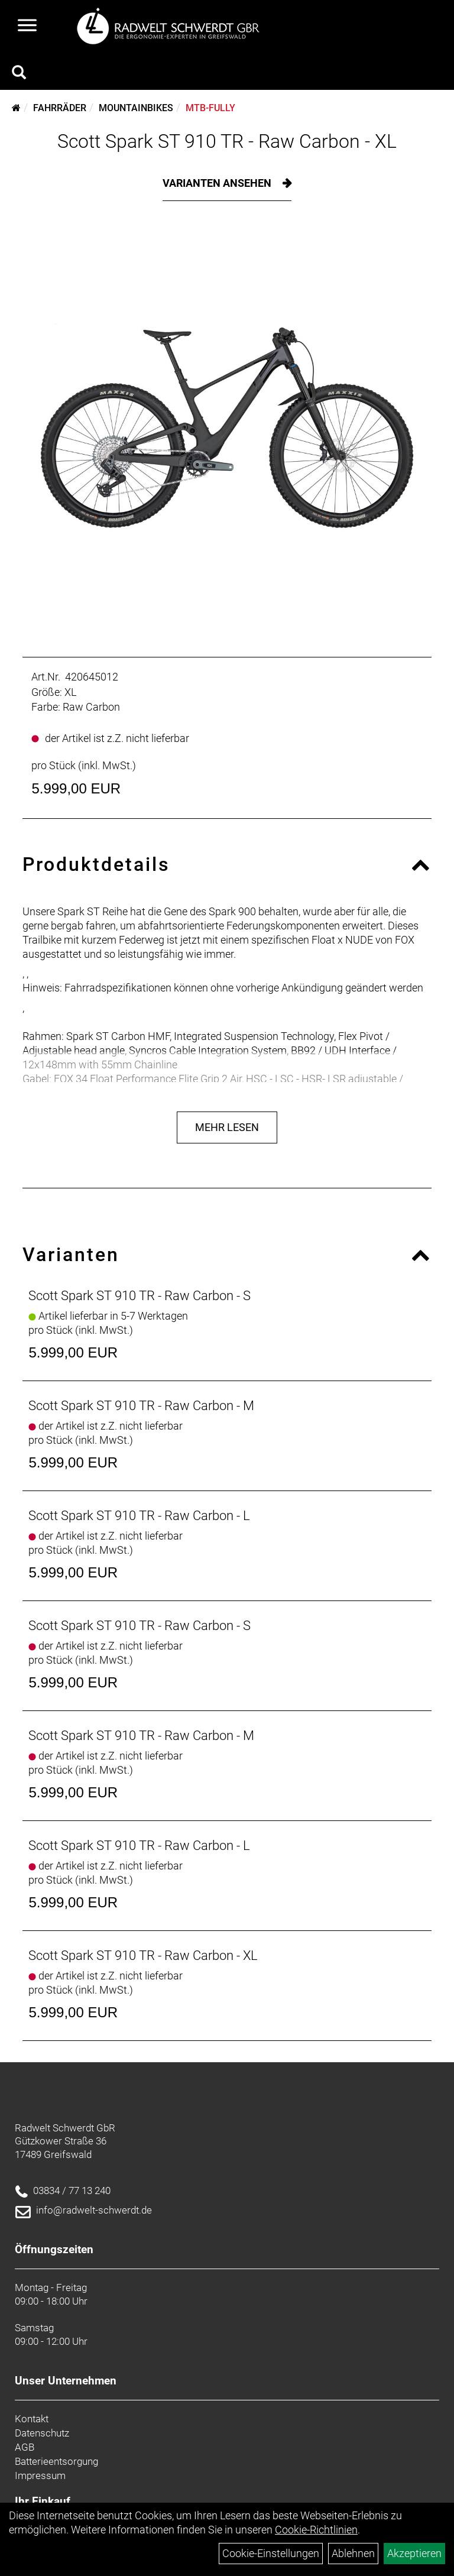 Image resolution: width=454 pixels, height=2576 pixels. I want to click on Scott Spark ST 910 TR - Raw Carbon - XL, so click(227, 141).